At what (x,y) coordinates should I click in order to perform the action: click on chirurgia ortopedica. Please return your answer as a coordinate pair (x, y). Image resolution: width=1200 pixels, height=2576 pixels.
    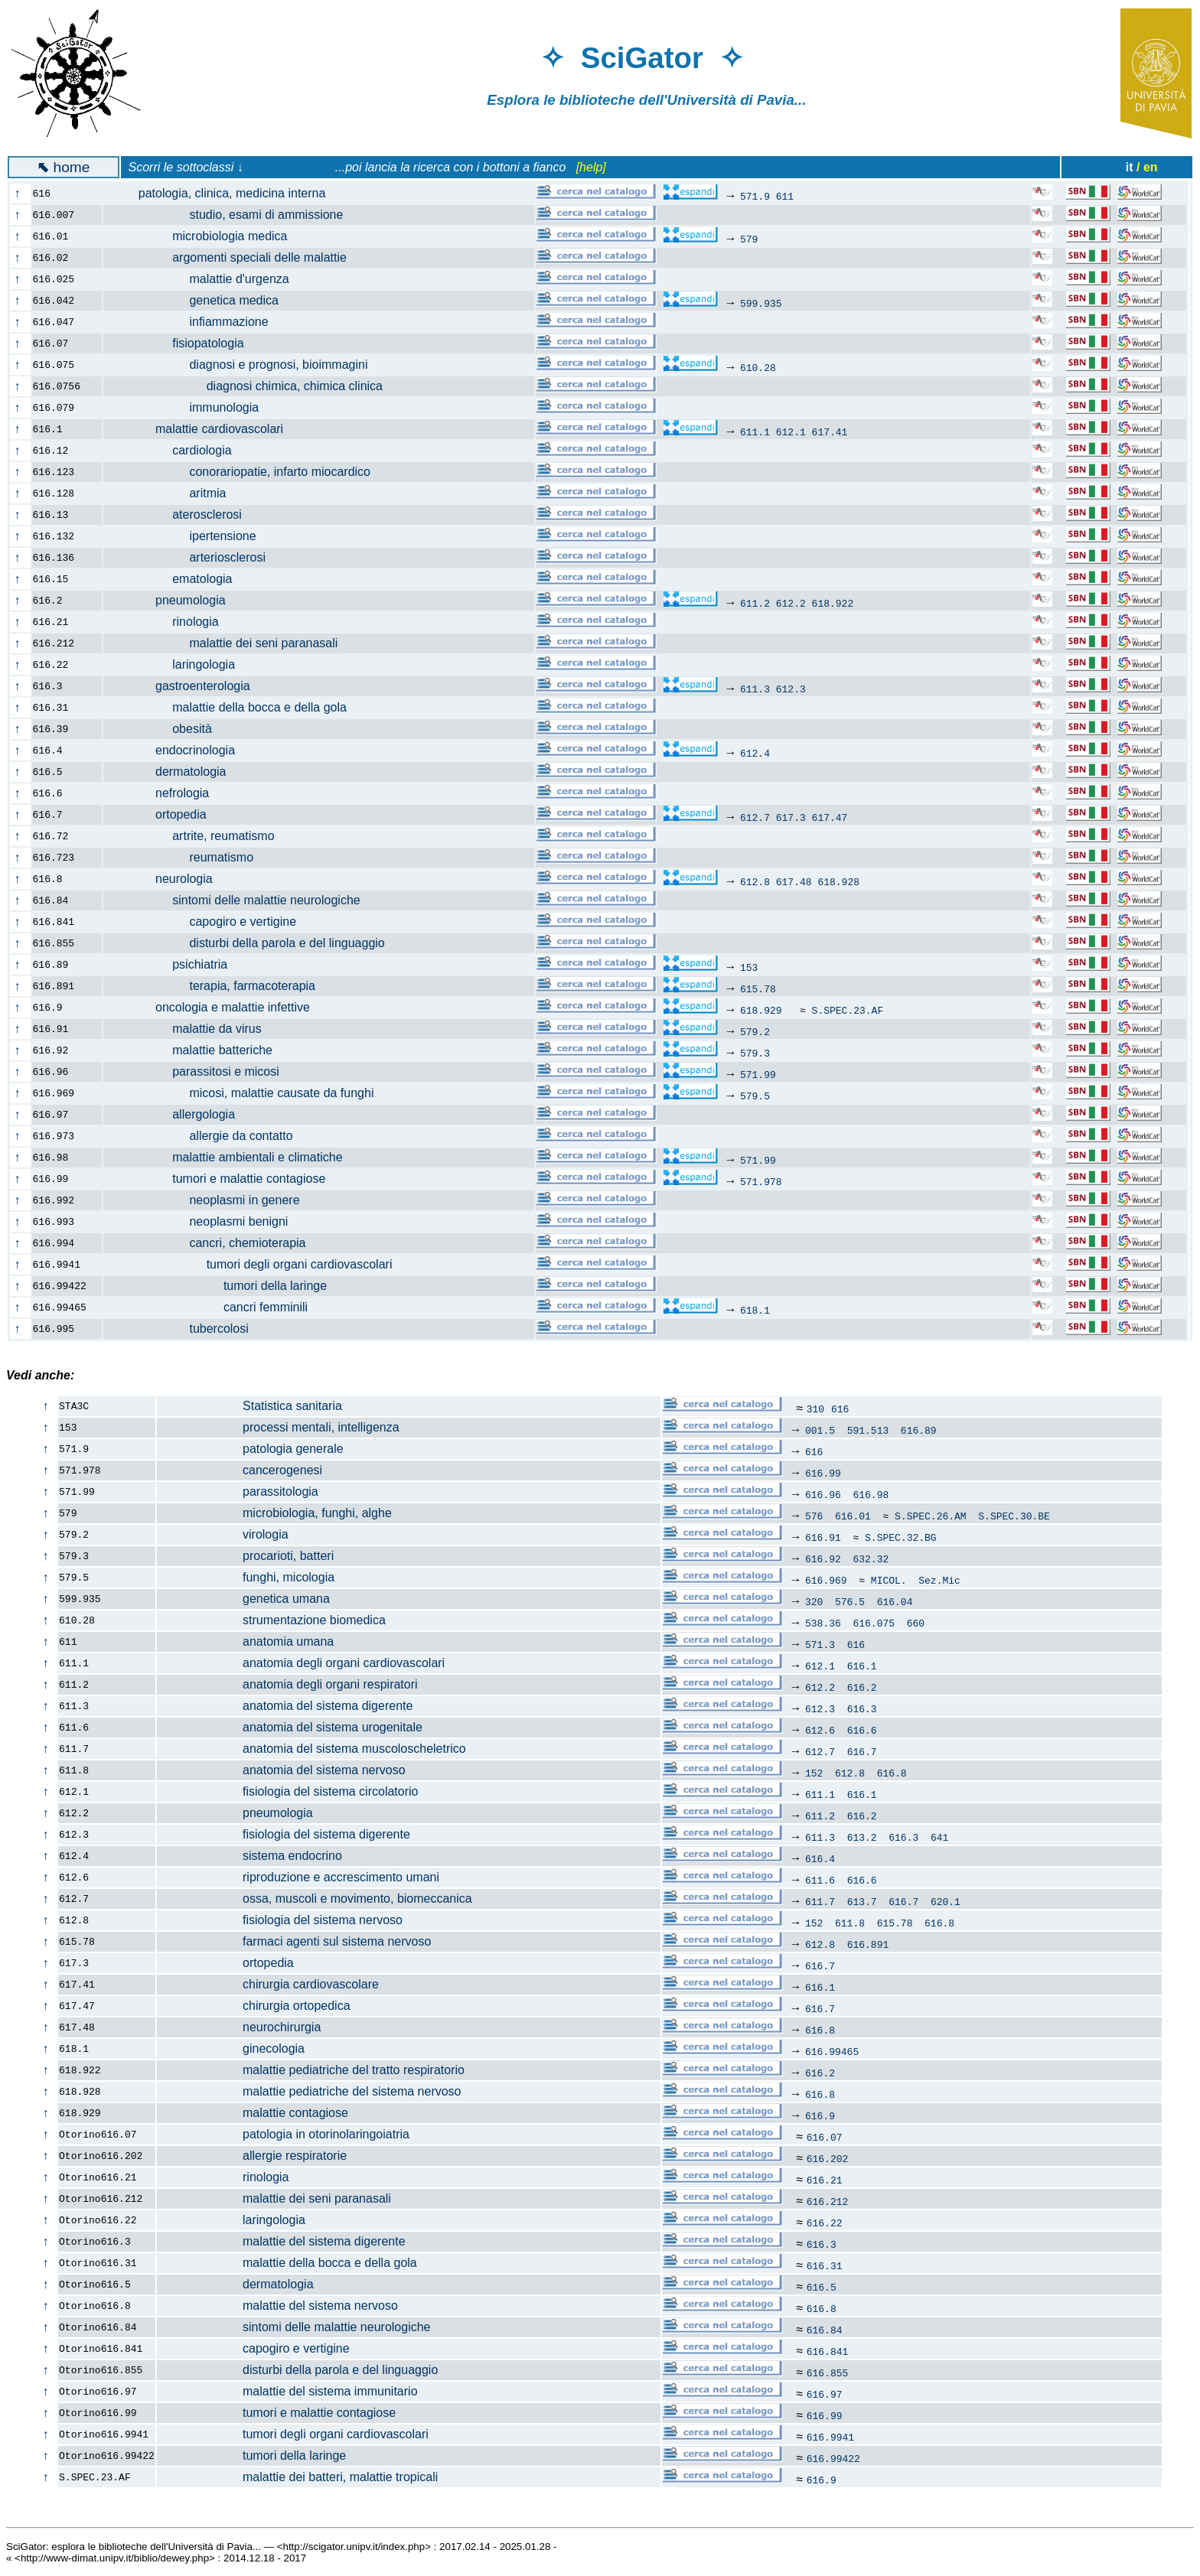
    Looking at the image, I should click on (254, 2005).